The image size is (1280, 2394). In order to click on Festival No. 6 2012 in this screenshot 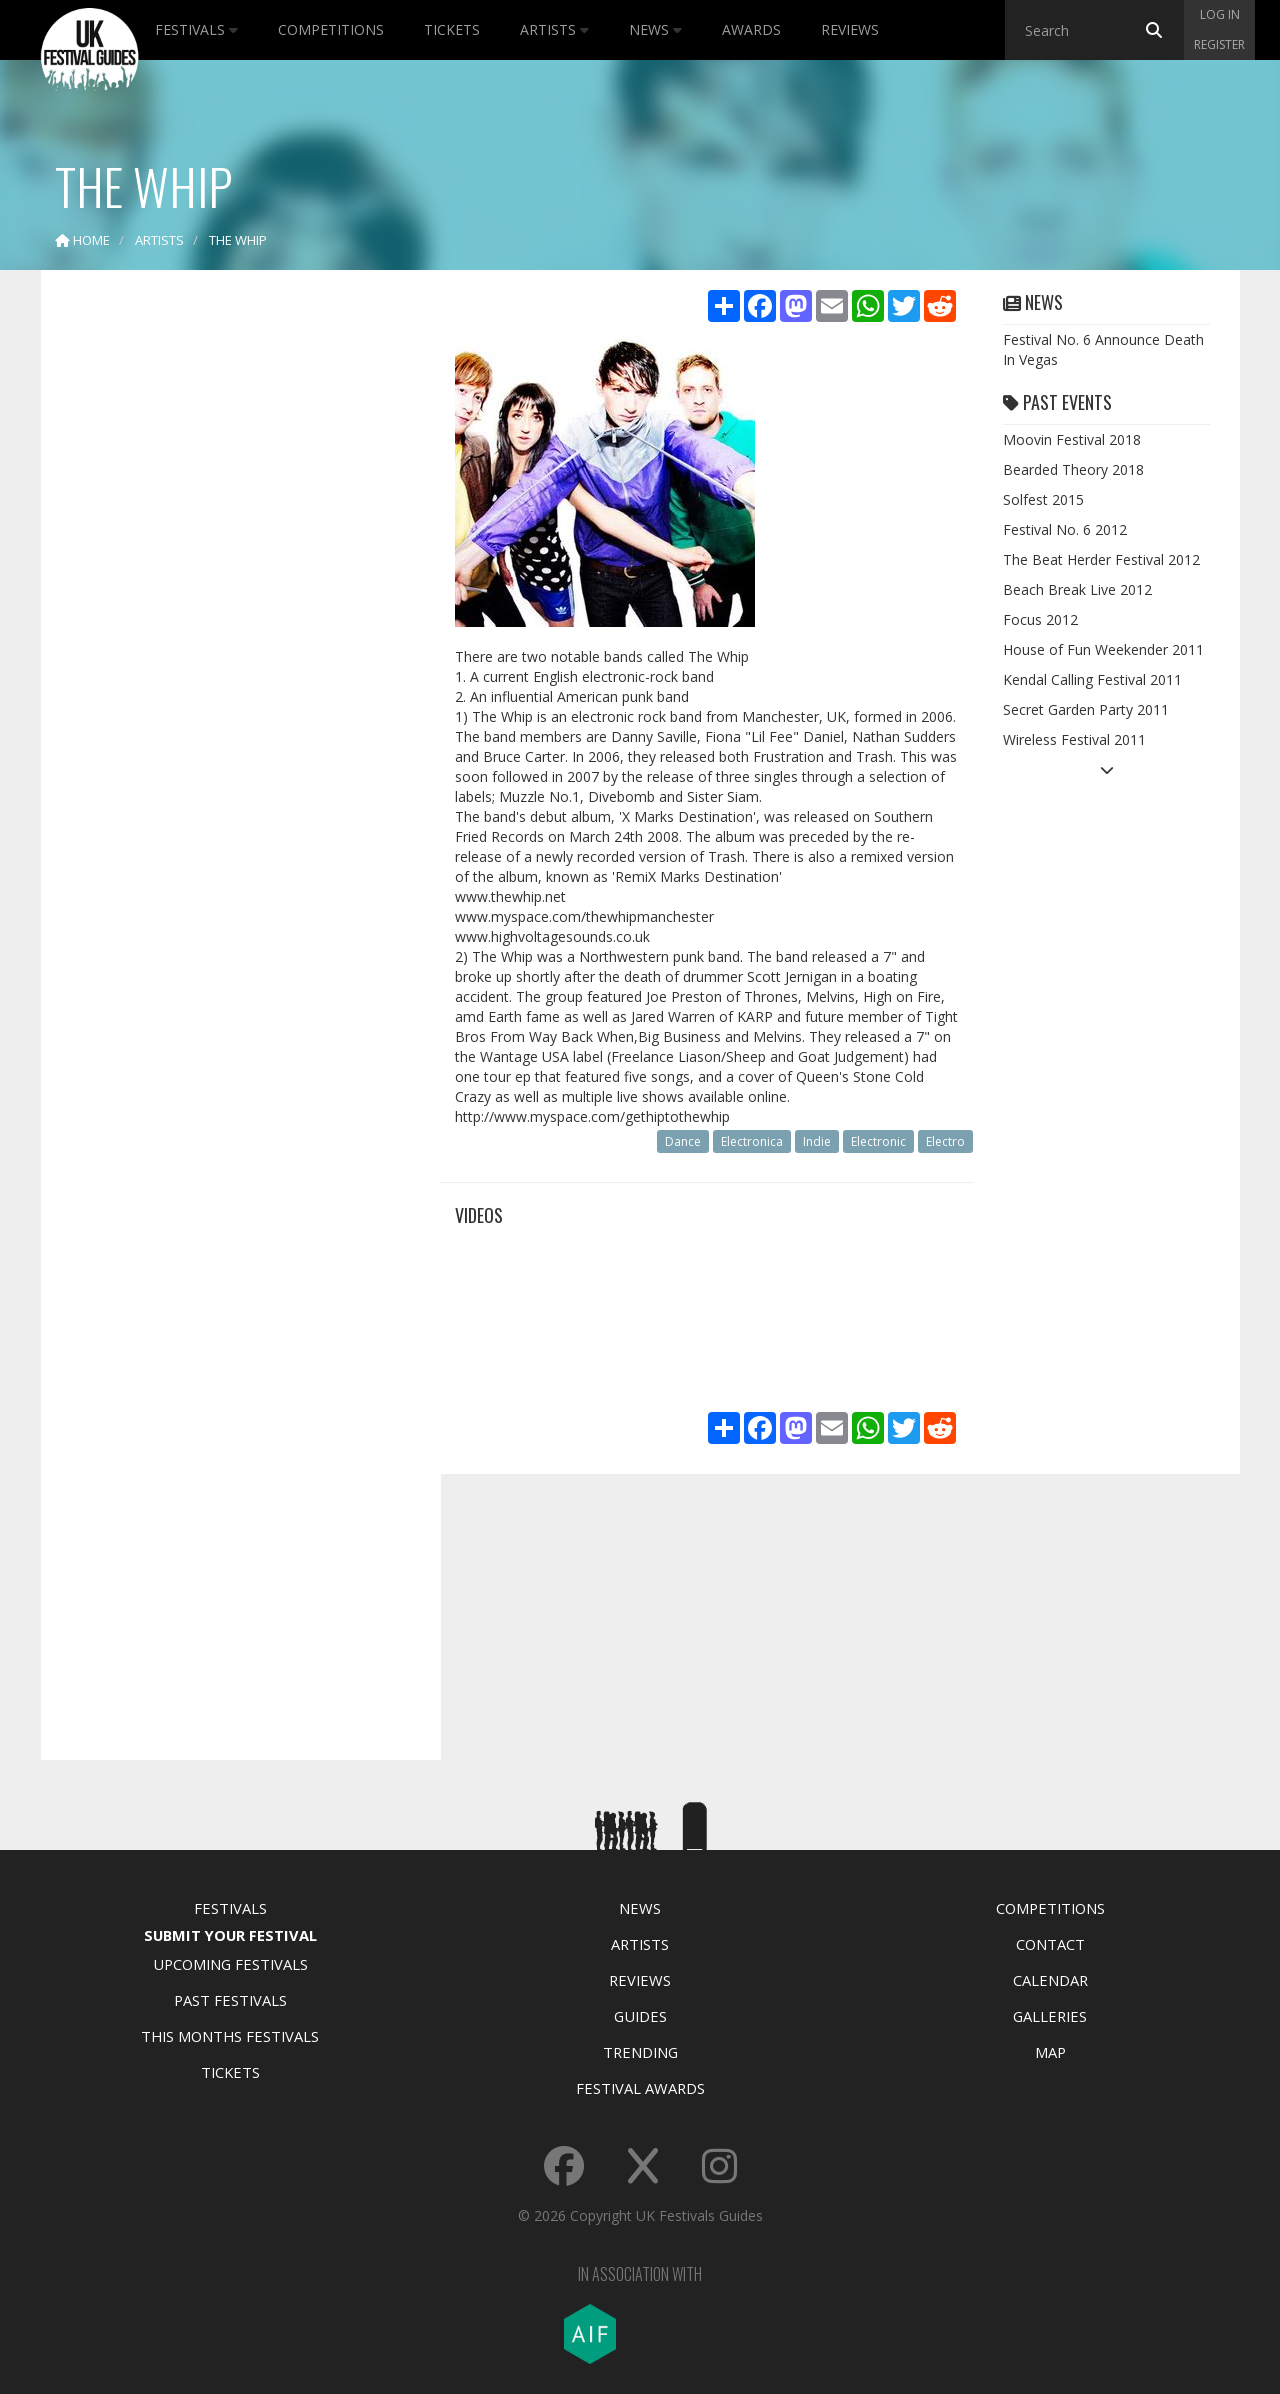, I will do `click(1065, 529)`.